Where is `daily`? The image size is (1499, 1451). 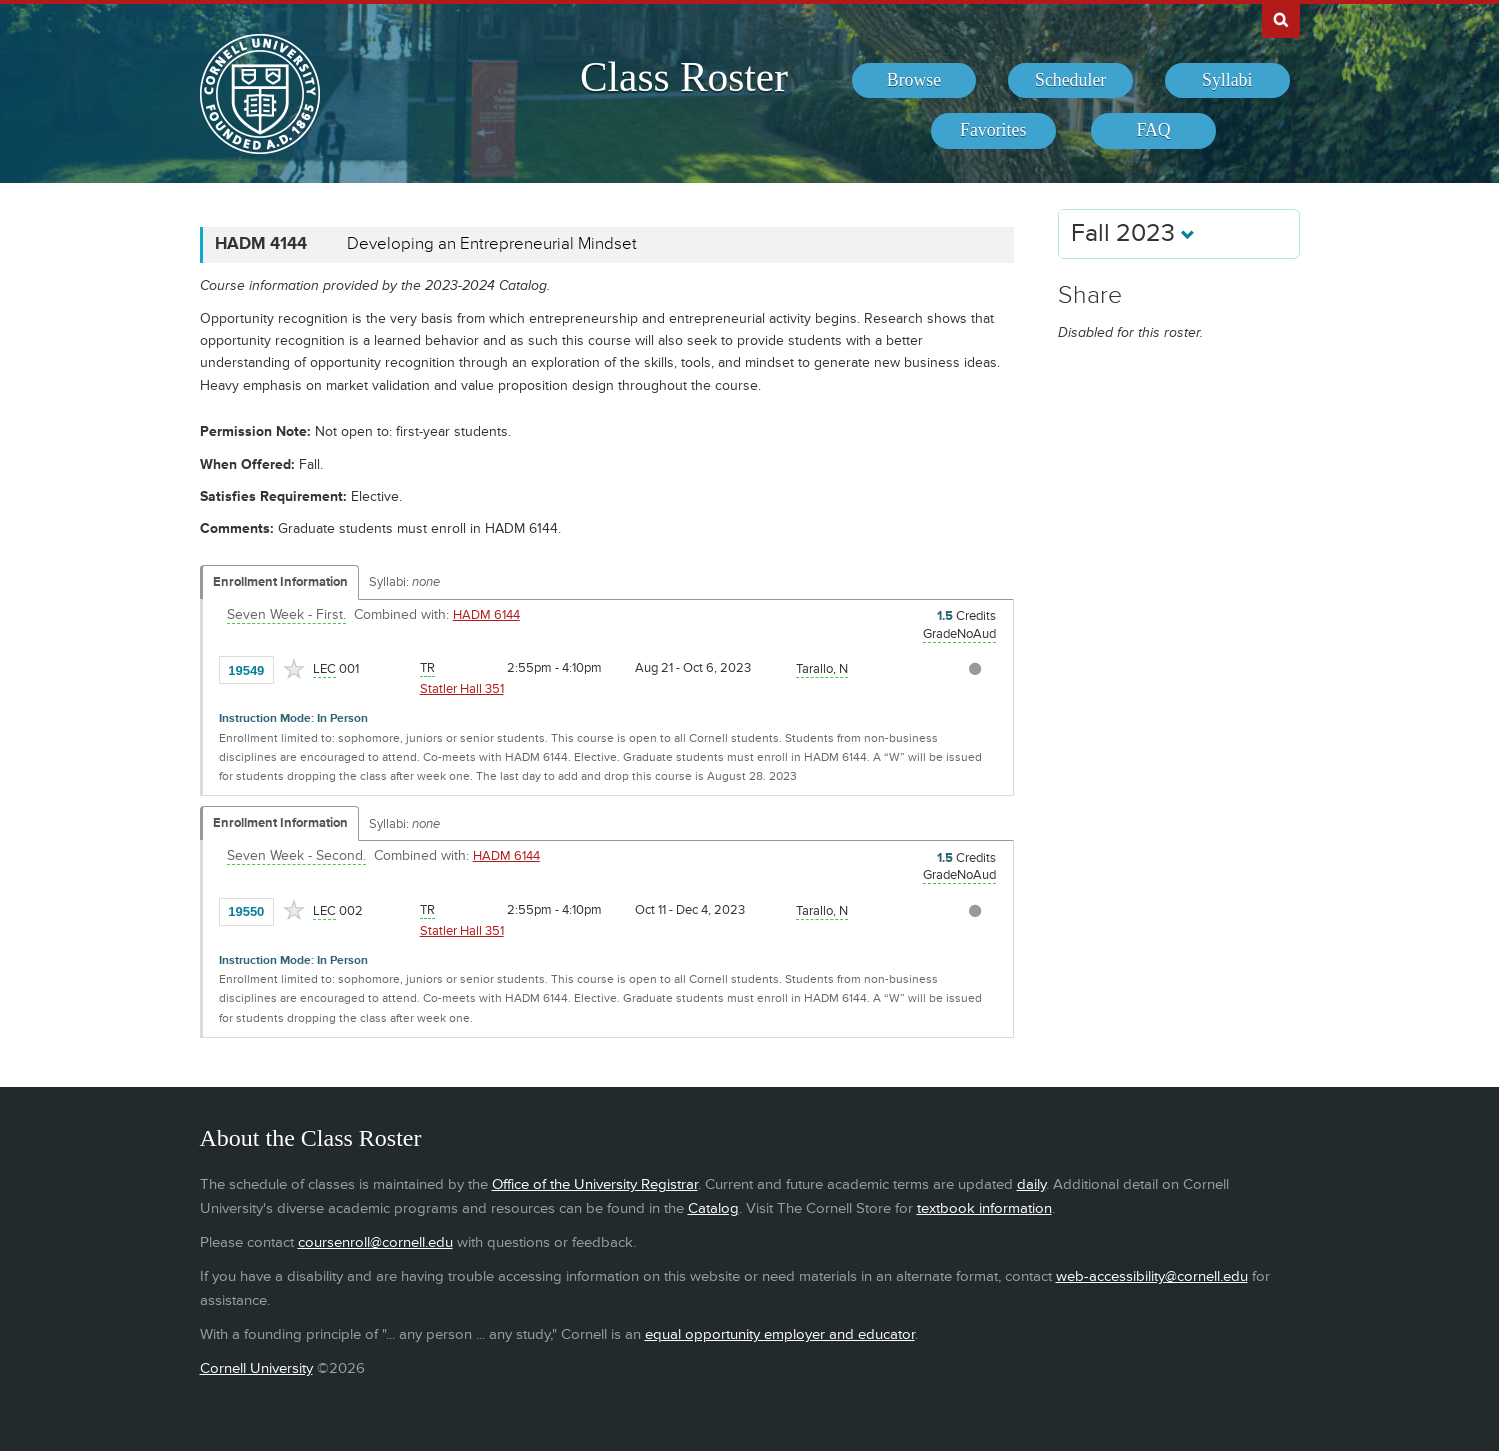 daily is located at coordinates (1031, 1184).